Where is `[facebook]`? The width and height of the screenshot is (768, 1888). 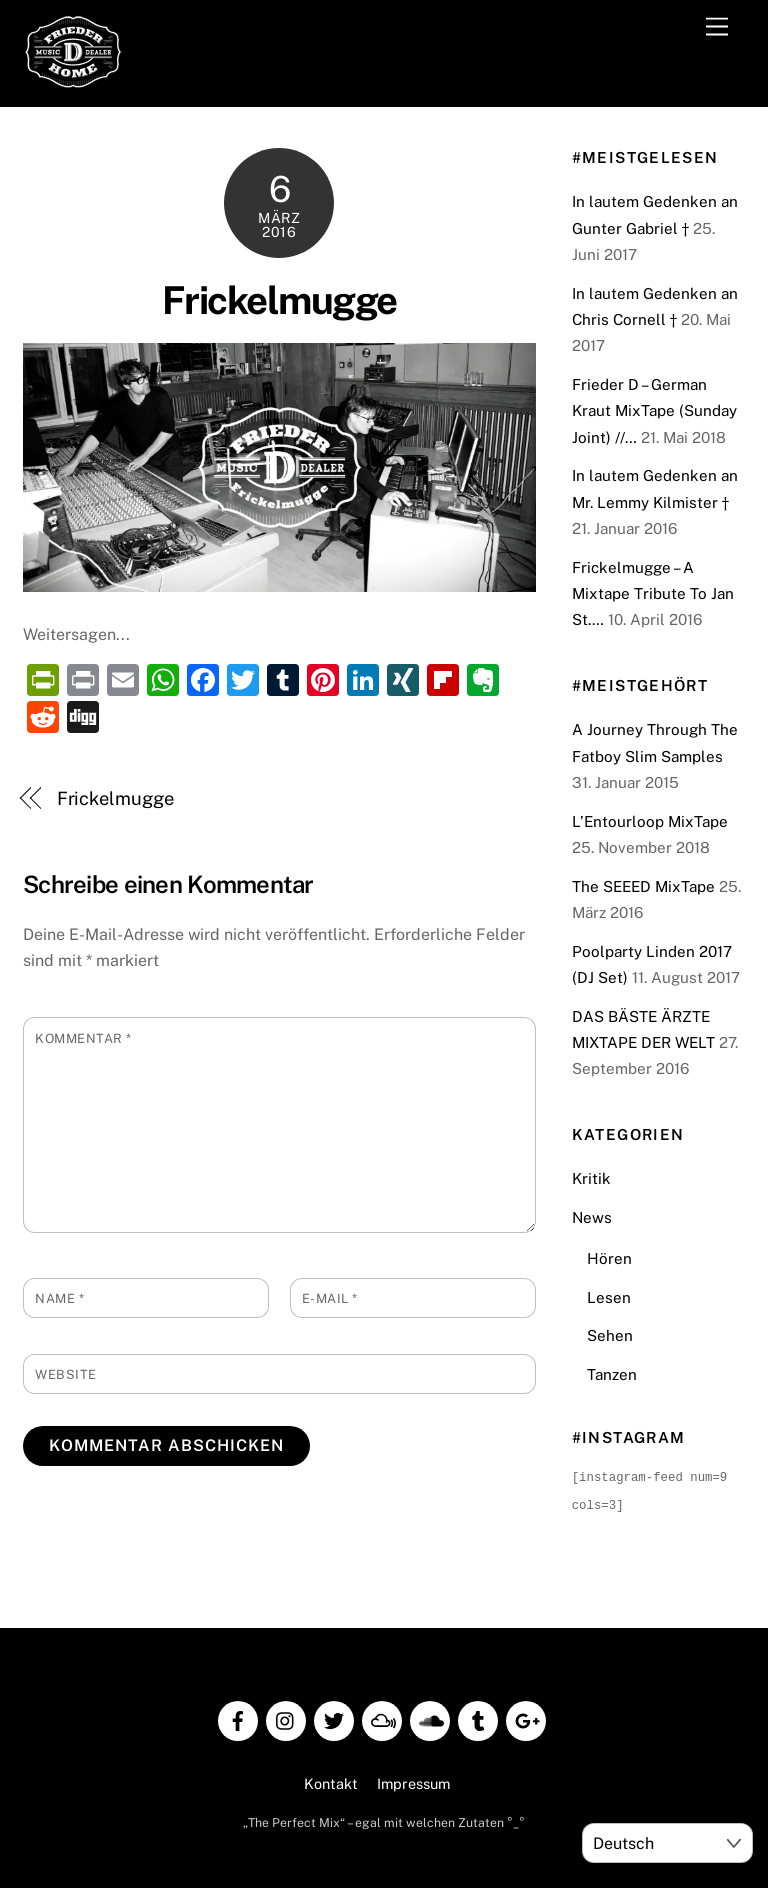
[facebook] is located at coordinates (238, 1716).